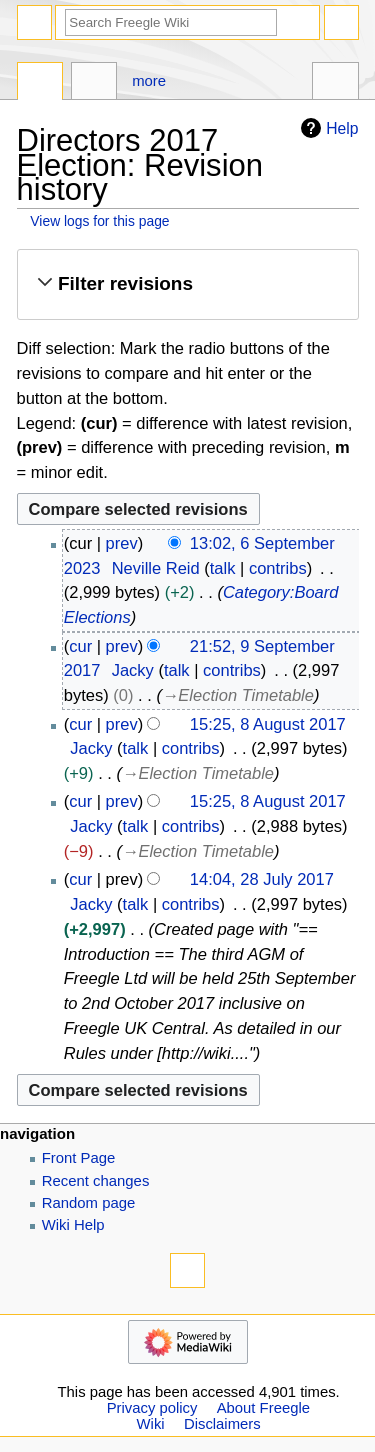  Describe the element at coordinates (80, 646) in the screenshot. I see `cur` at that location.